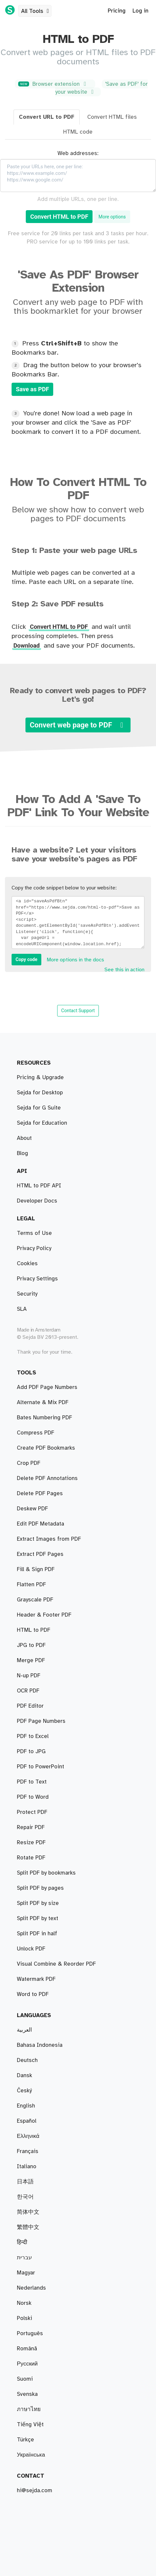 Image resolution: width=156 pixels, height=2576 pixels. I want to click on Unlock PDF, so click(31, 1812).